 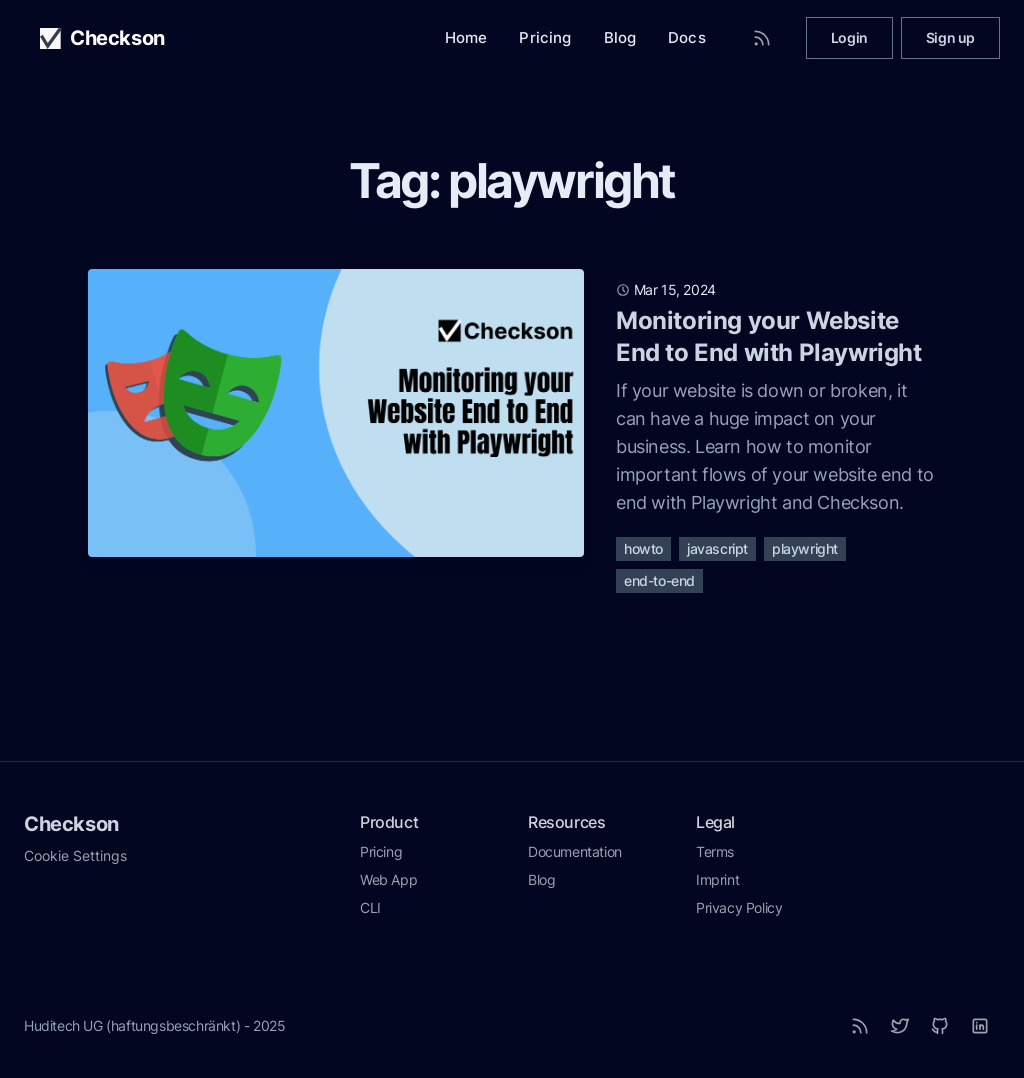 I want to click on Web App, so click(x=388, y=879).